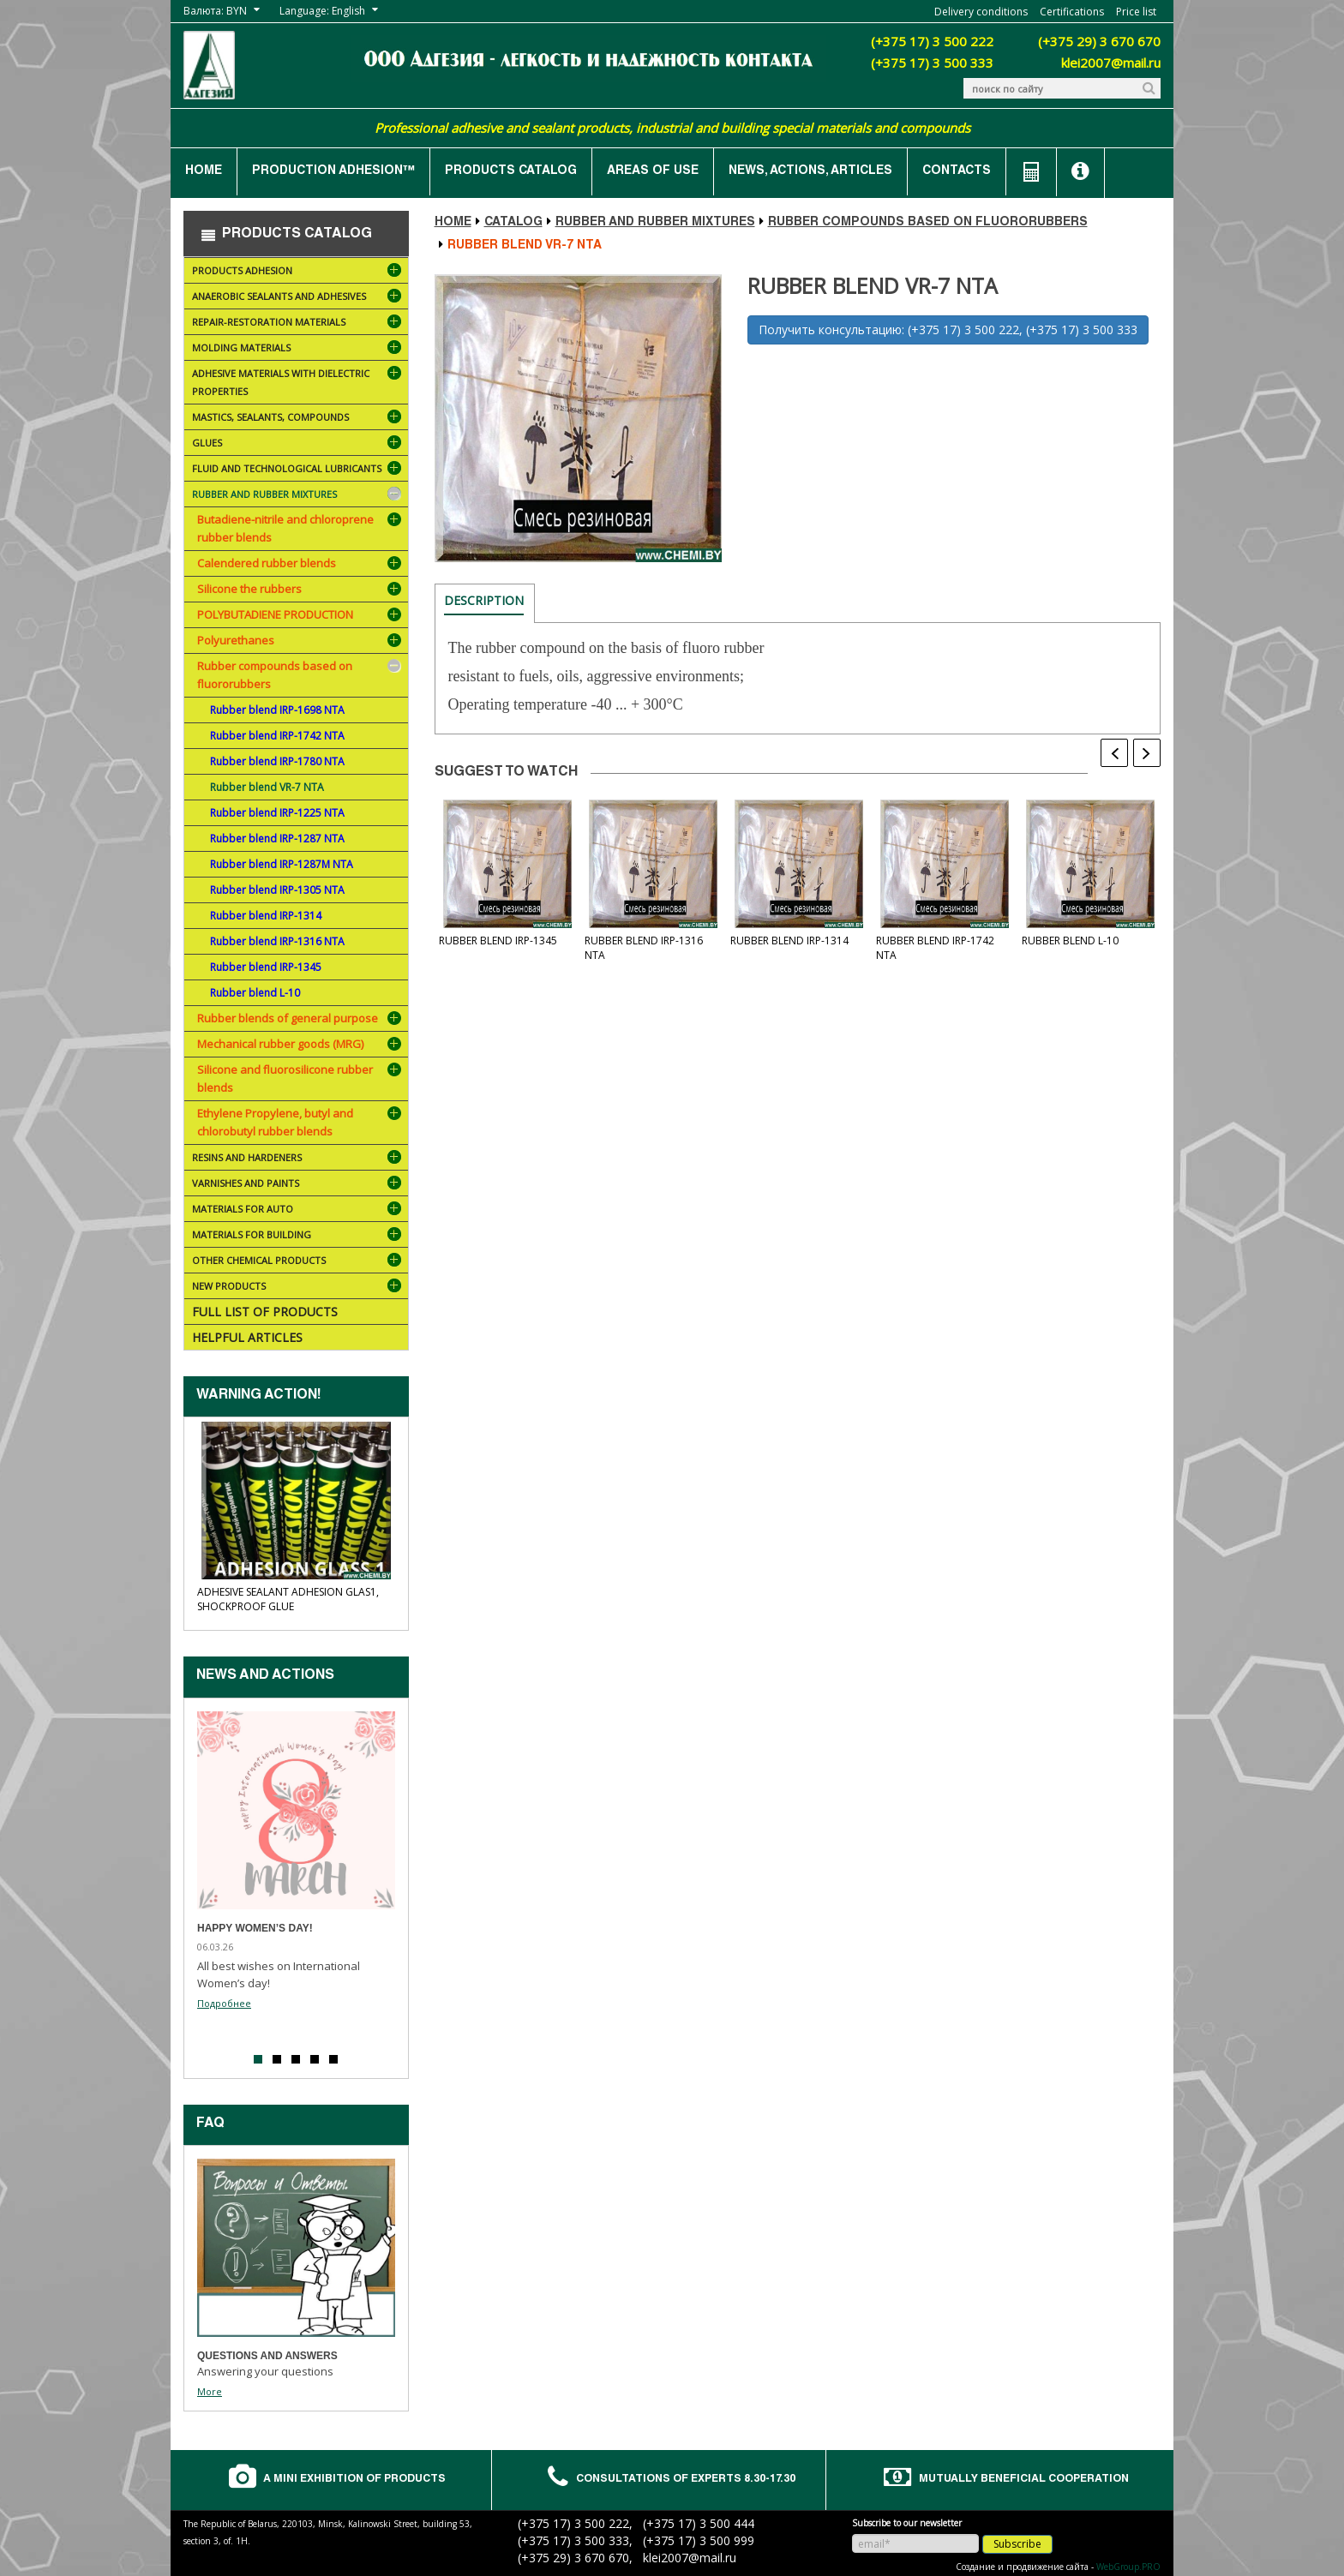 The height and width of the screenshot is (2576, 1344). I want to click on A mini exhibition of products, so click(357, 2479).